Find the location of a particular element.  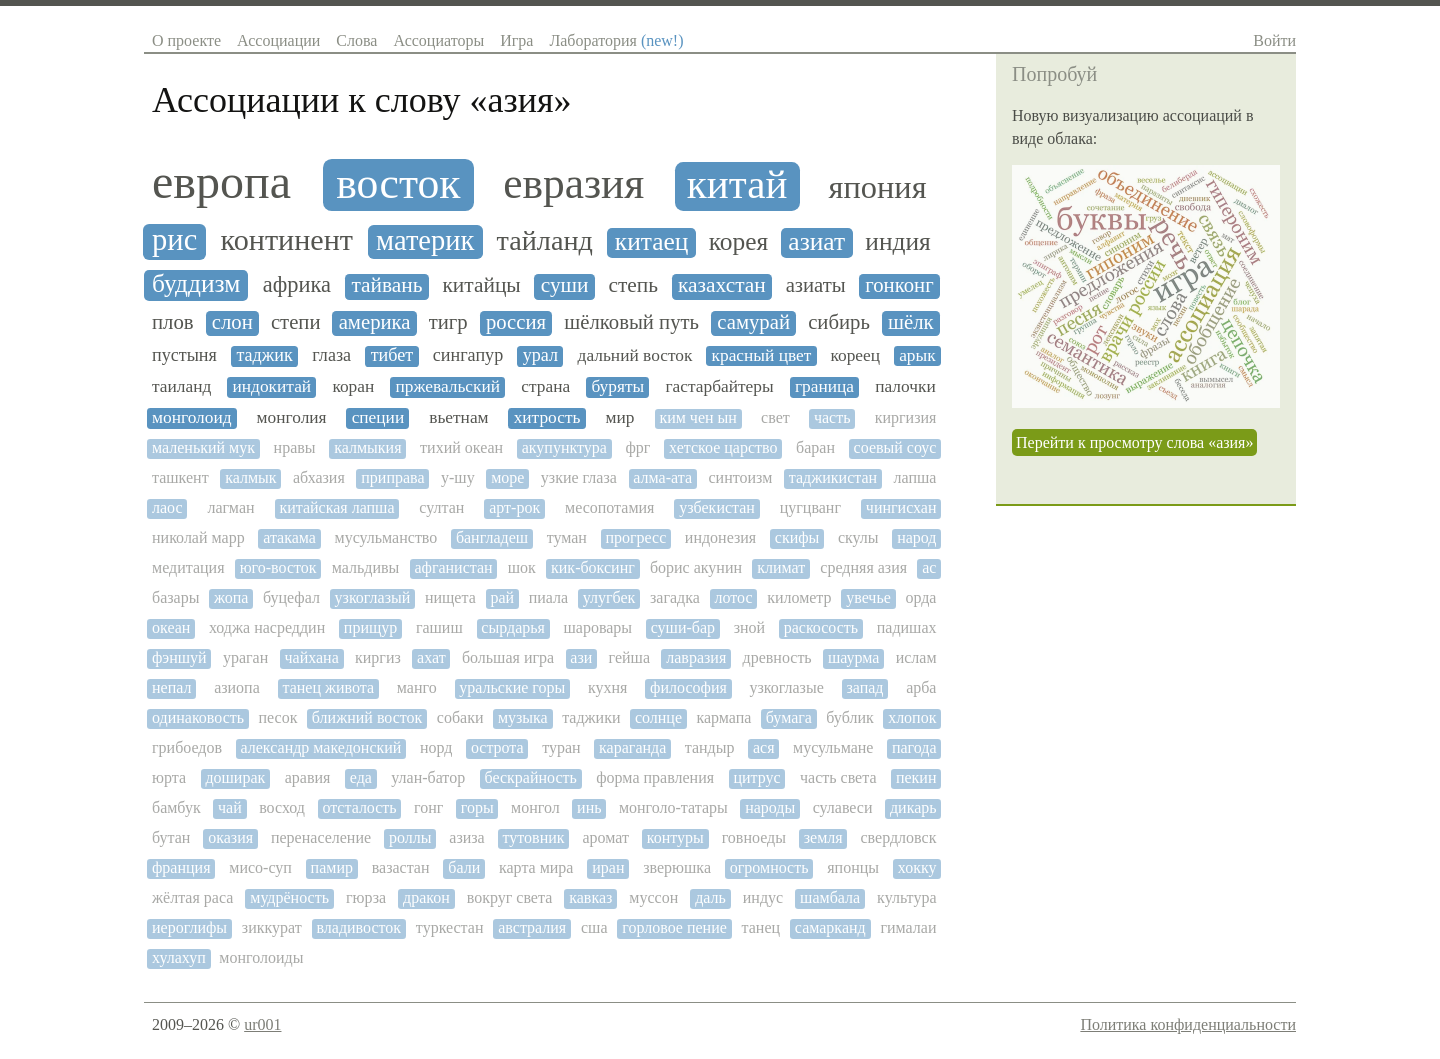

султан is located at coordinates (441, 507).